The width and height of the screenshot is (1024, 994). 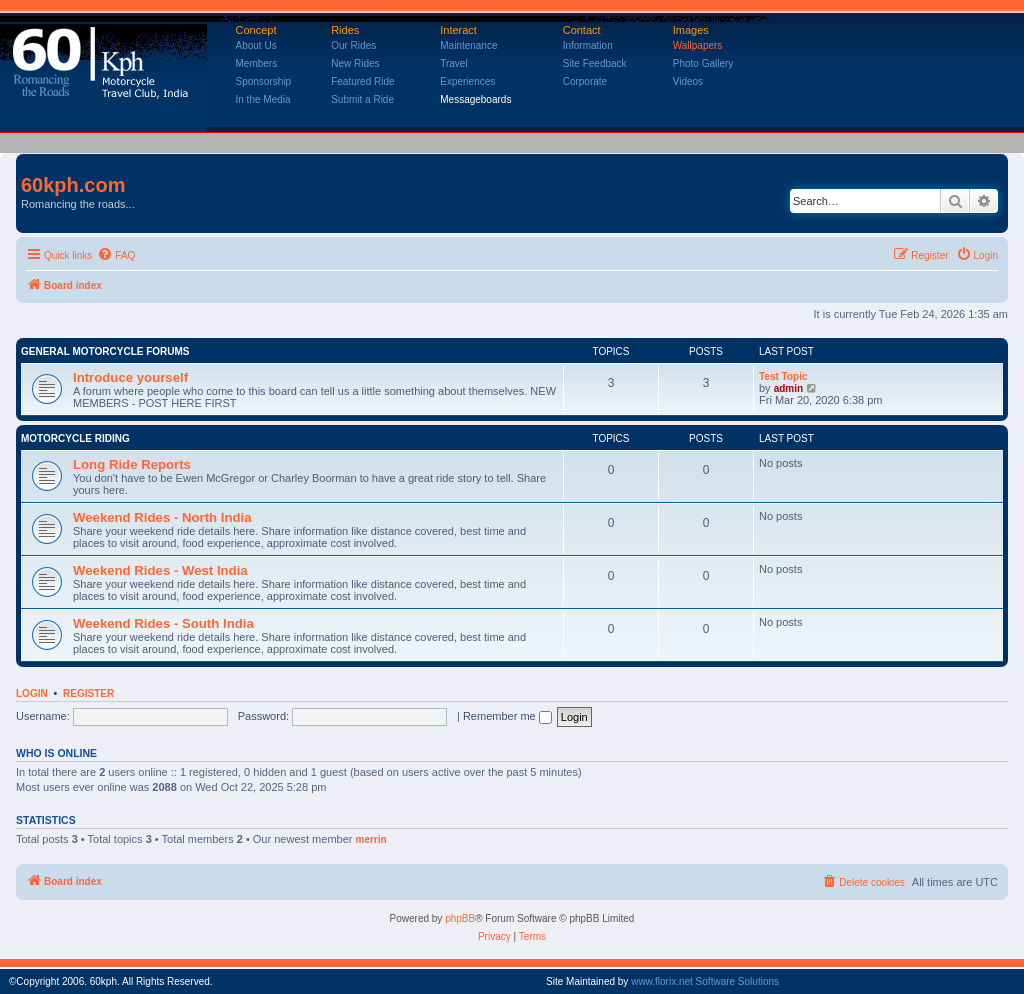 What do you see at coordinates (788, 388) in the screenshot?
I see `admin` at bounding box center [788, 388].